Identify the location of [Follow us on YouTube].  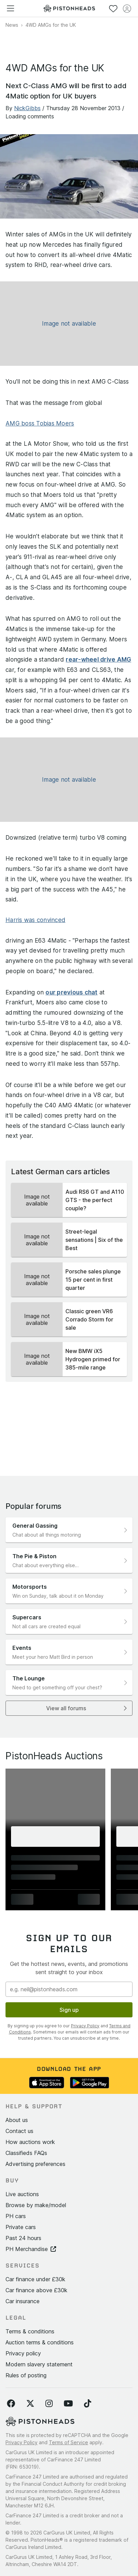
(68, 2403).